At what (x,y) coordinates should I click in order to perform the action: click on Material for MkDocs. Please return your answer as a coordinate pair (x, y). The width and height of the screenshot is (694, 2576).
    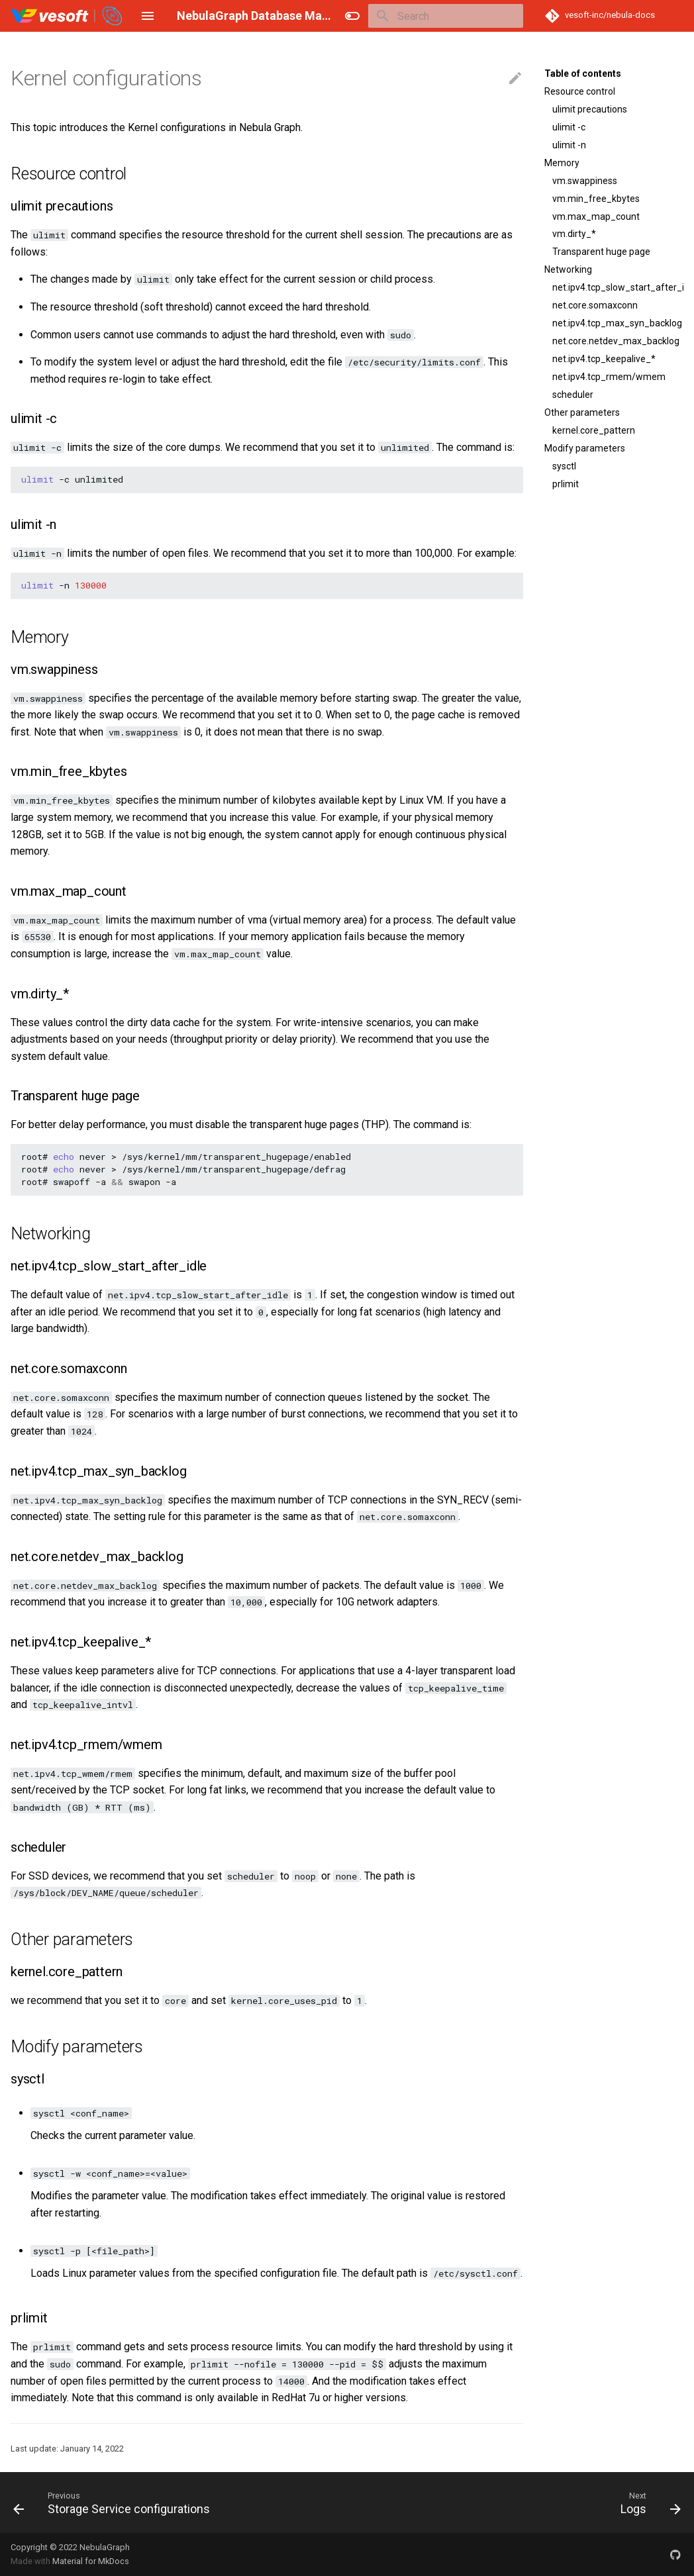
    Looking at the image, I should click on (90, 2561).